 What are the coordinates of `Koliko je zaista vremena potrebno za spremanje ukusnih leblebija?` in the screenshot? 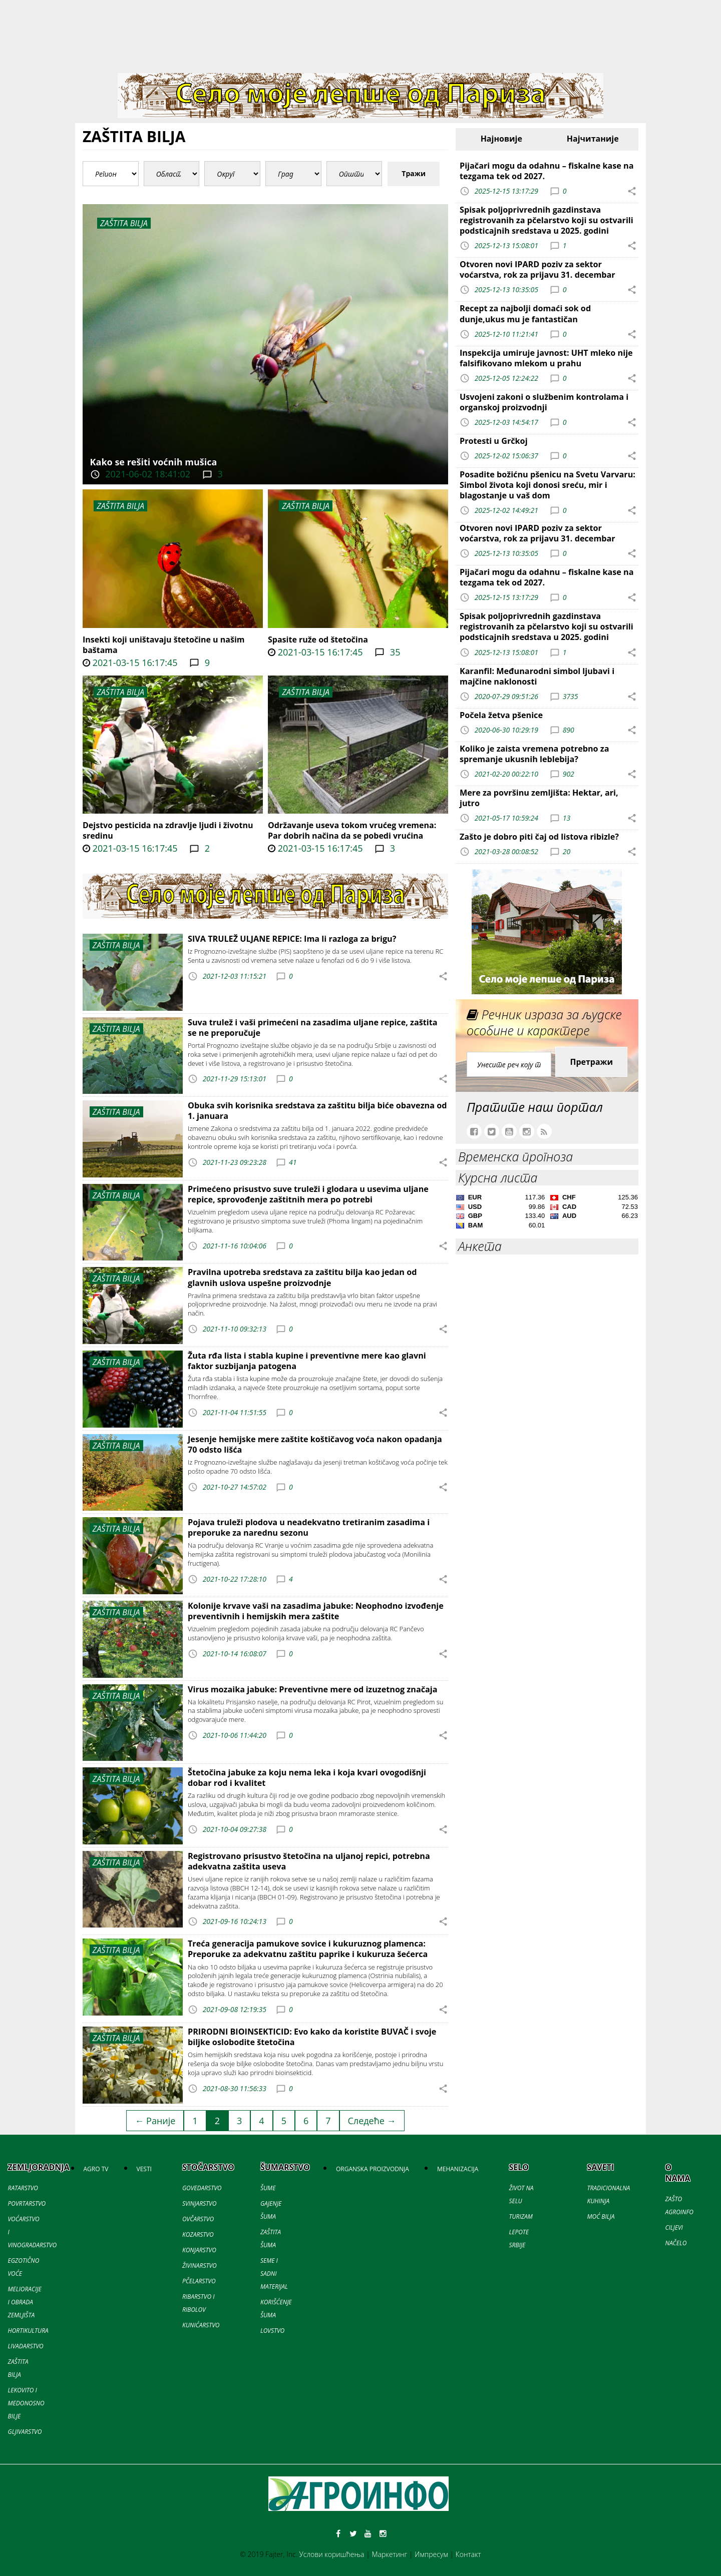 It's located at (534, 754).